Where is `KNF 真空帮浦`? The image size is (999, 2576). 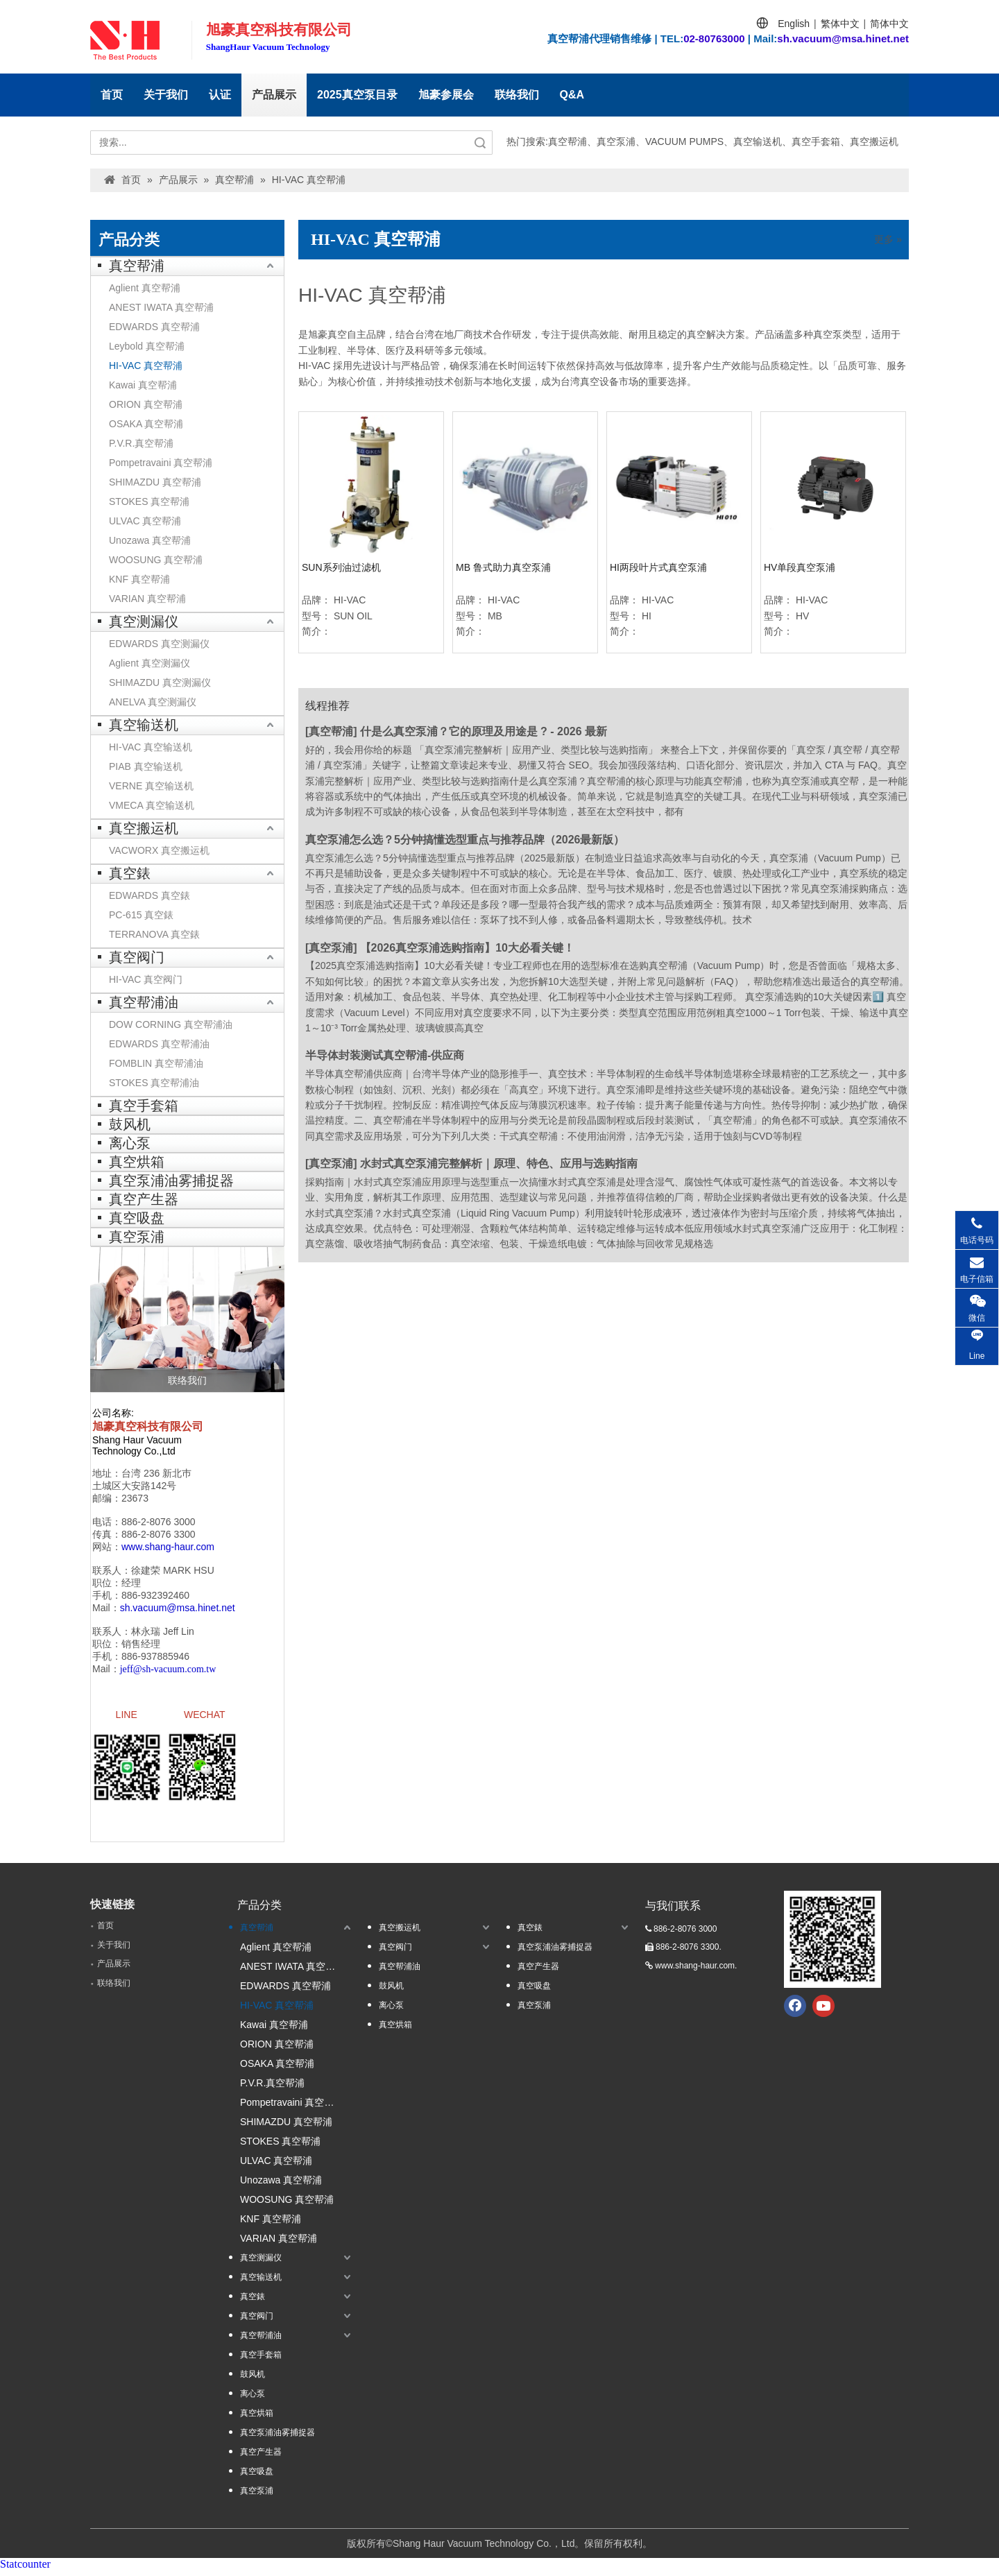
KNF 真空帮浦 is located at coordinates (139, 579).